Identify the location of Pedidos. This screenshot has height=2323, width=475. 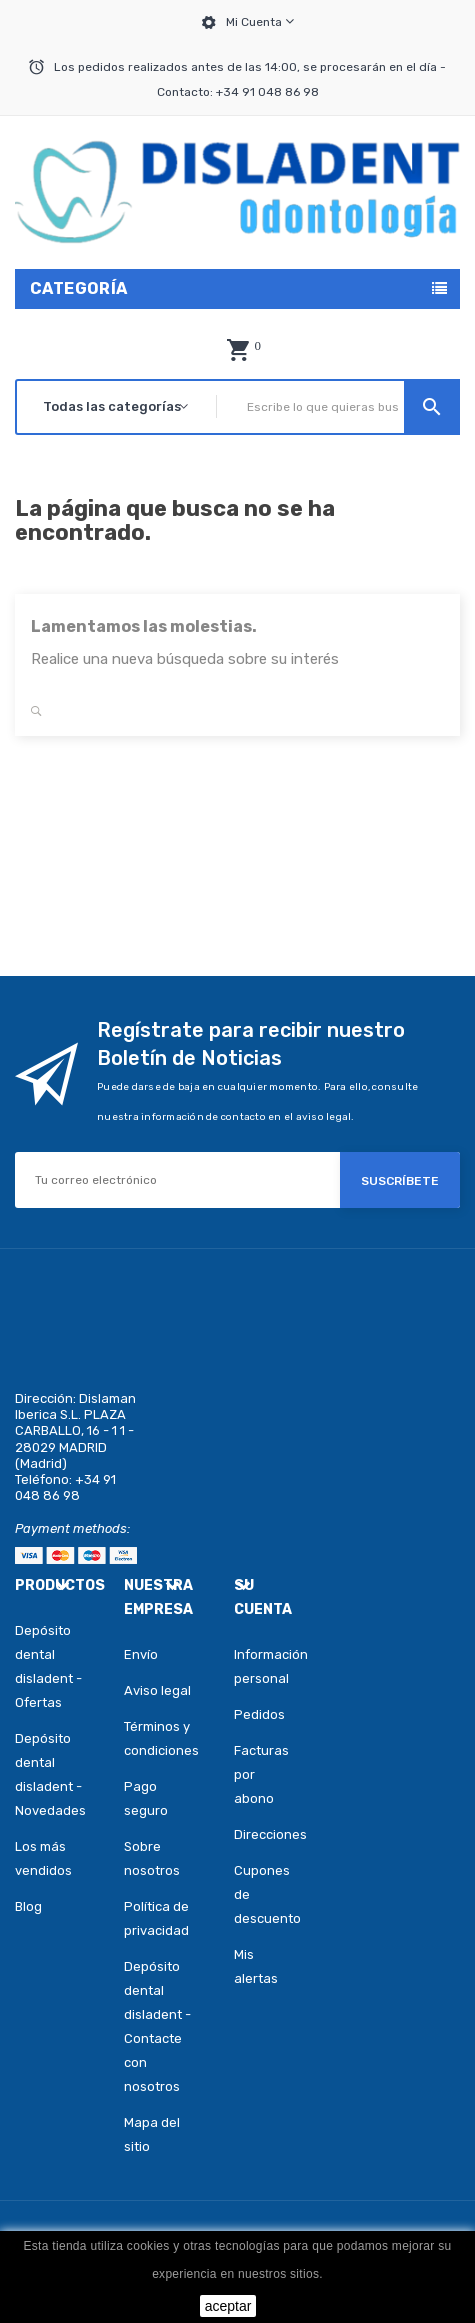
(254, 1714).